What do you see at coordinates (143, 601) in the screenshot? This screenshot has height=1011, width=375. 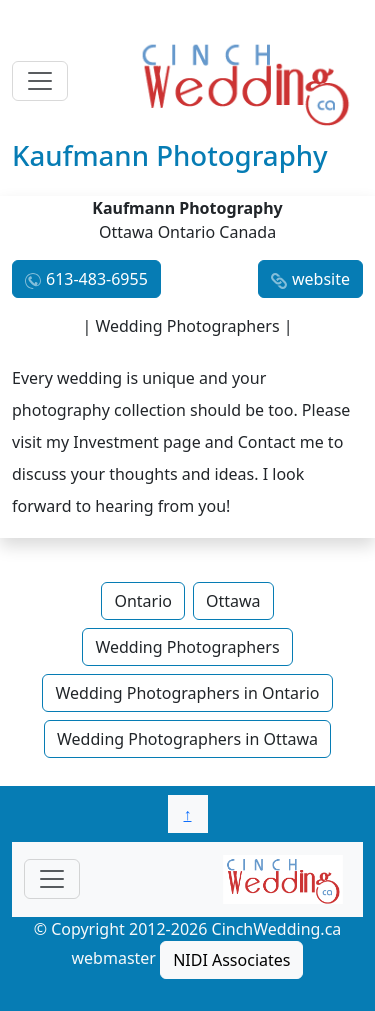 I see `Ontario` at bounding box center [143, 601].